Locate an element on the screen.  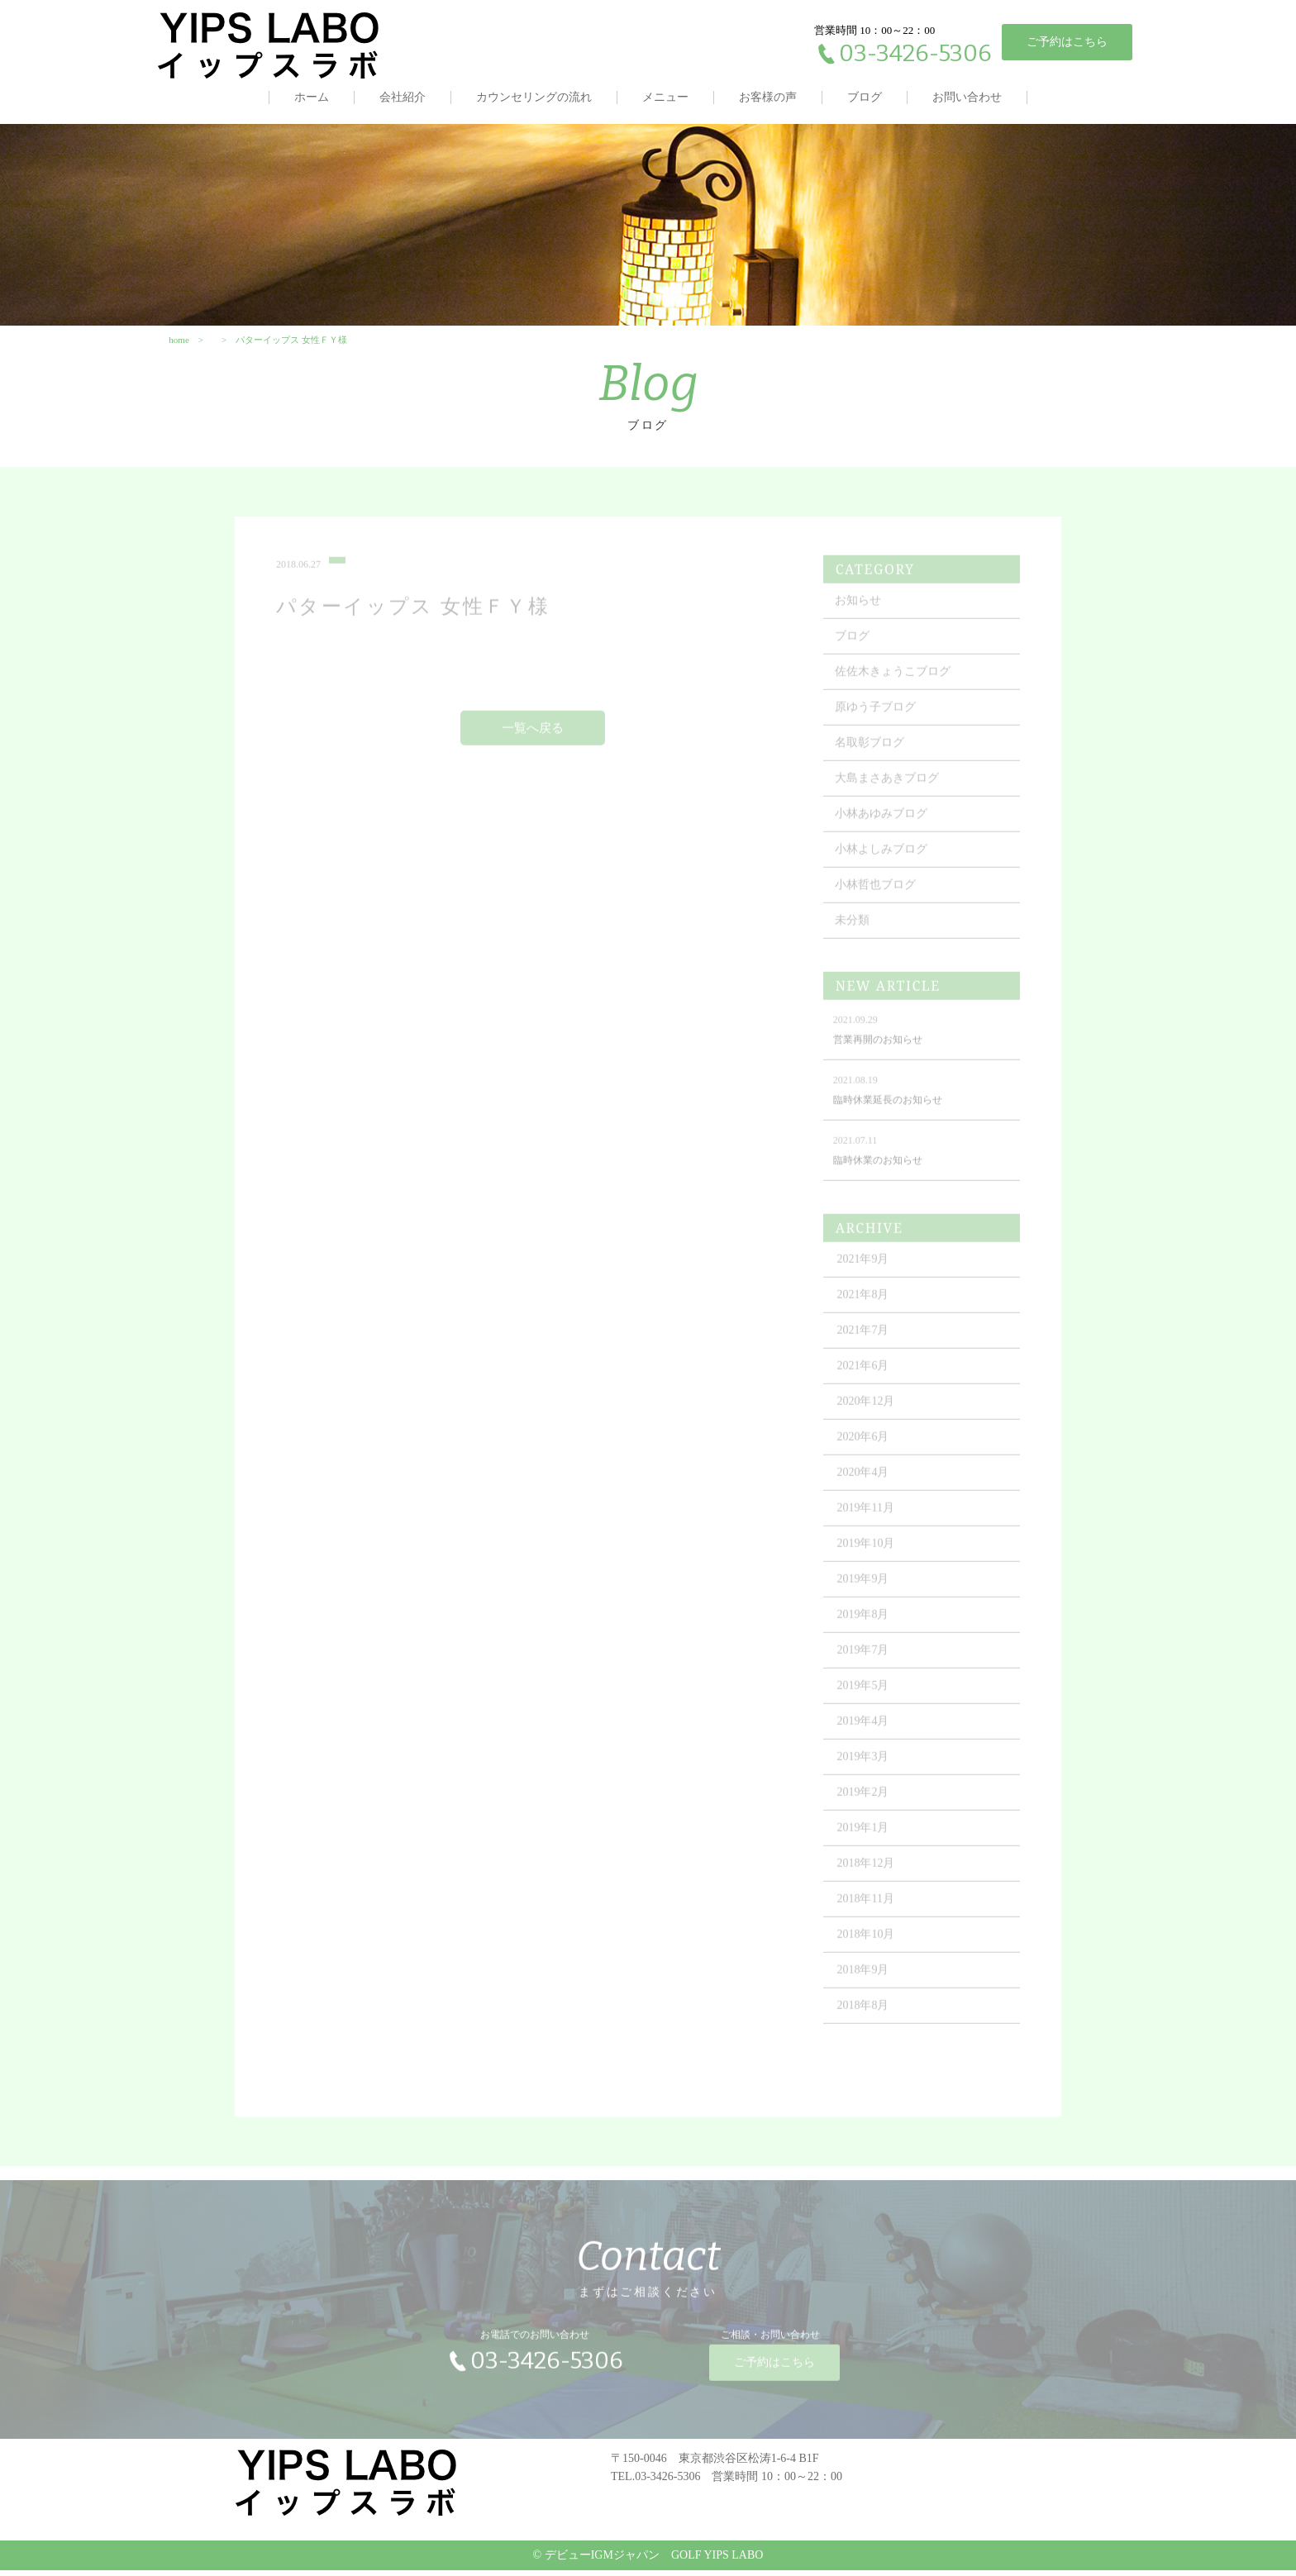
2019年10月 is located at coordinates (868, 1556).